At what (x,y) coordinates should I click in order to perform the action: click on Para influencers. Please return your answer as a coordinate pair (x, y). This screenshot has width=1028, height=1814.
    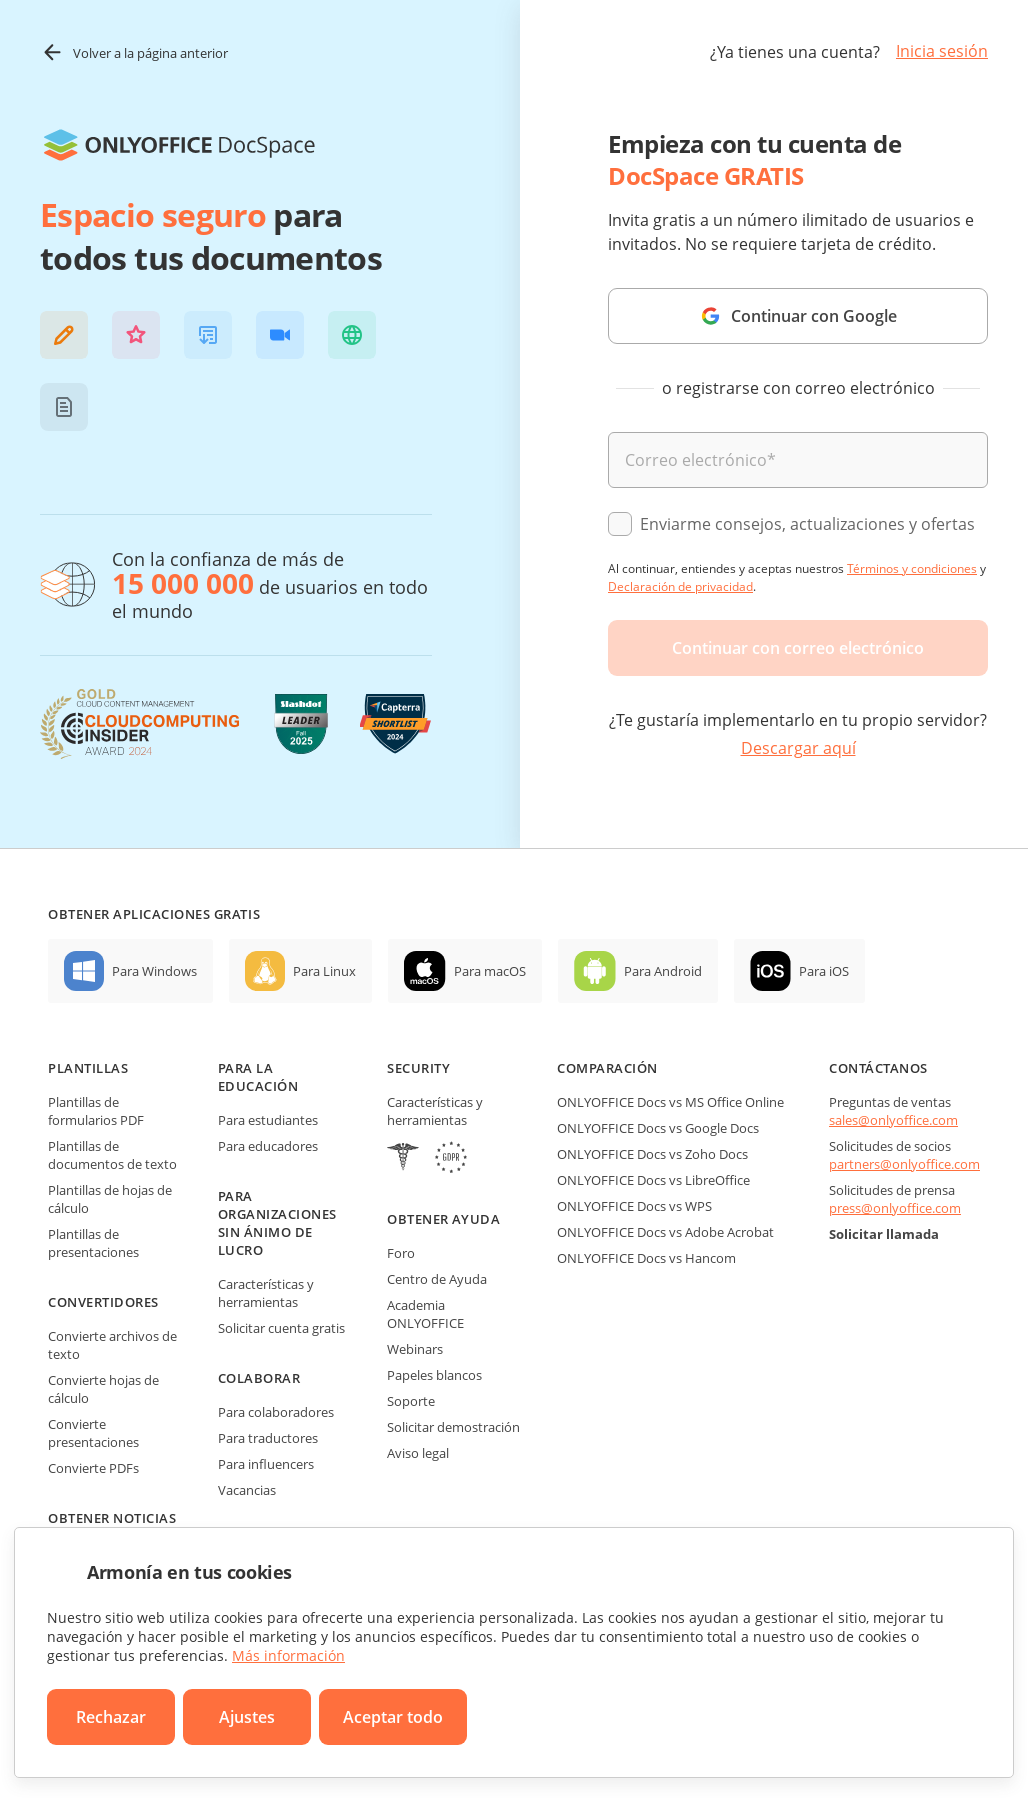
    Looking at the image, I should click on (266, 1464).